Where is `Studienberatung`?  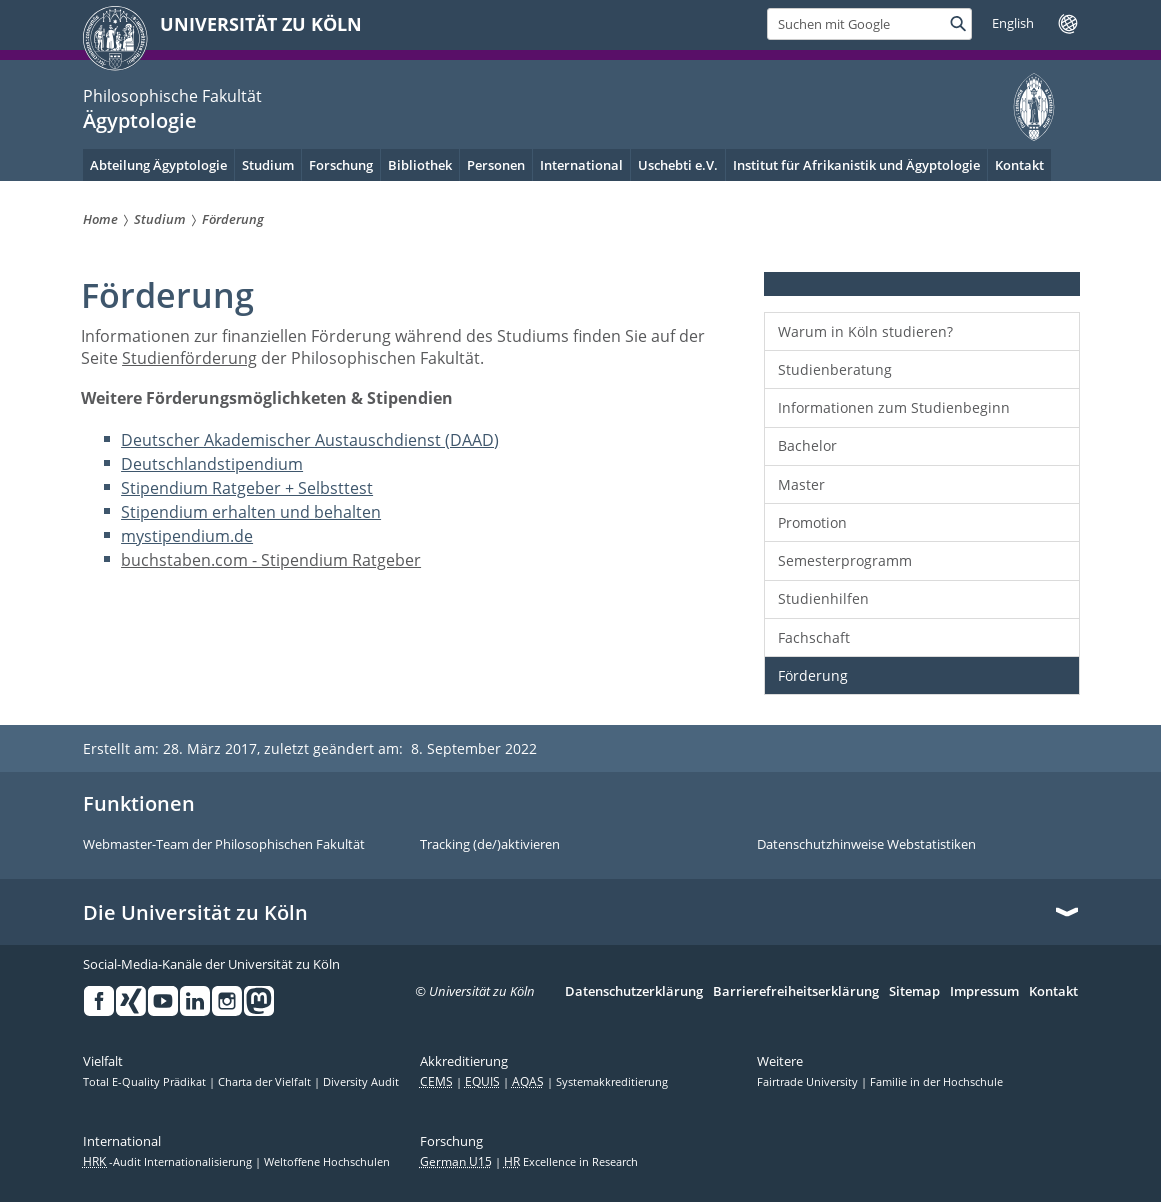 Studienberatung is located at coordinates (835, 369).